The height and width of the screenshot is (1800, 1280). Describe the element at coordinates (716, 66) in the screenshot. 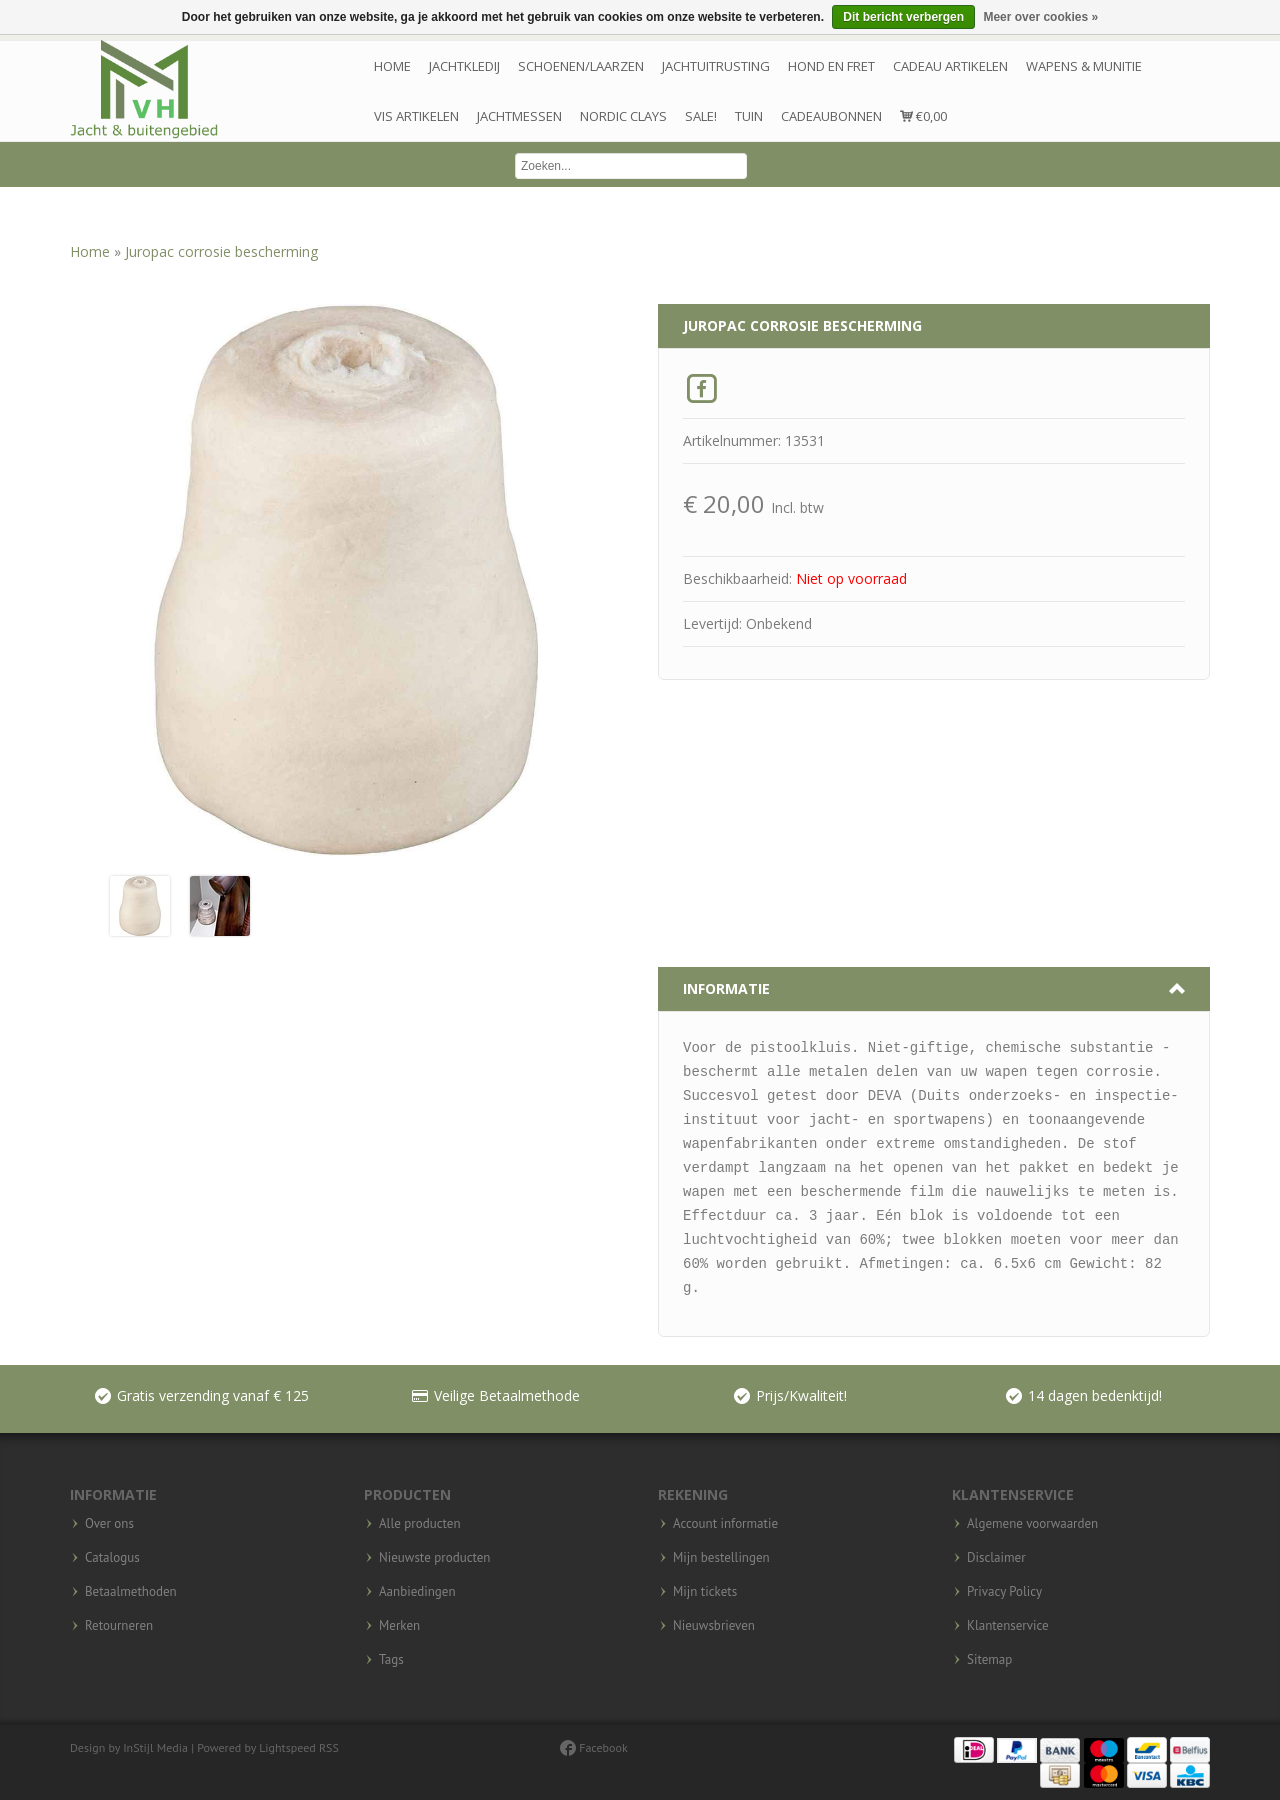

I see `Jachtuitrusting` at that location.